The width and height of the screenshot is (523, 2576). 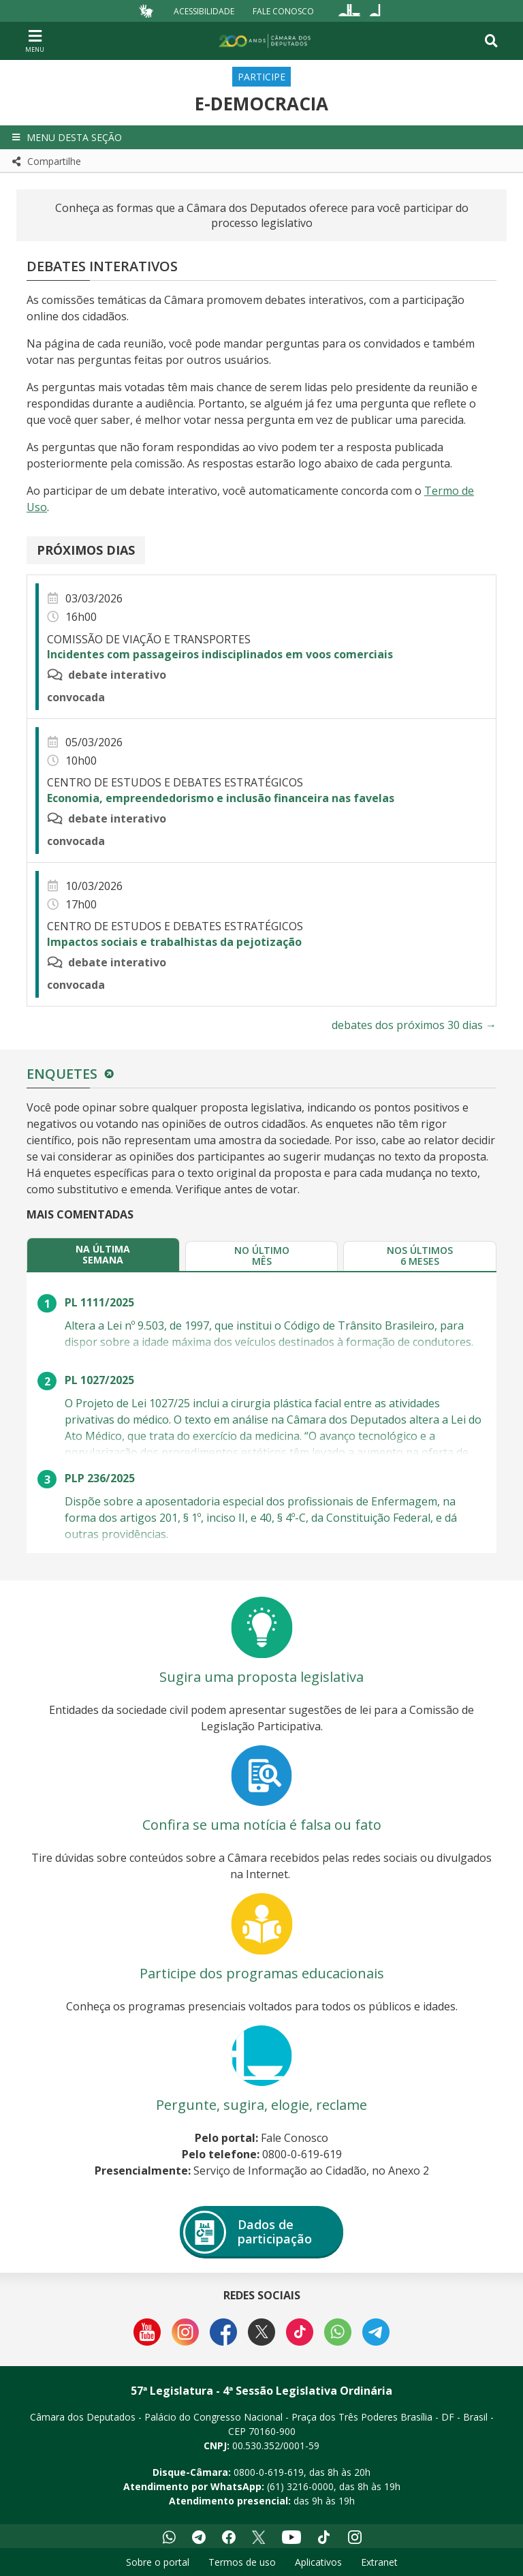 I want to click on [tab], so click(x=103, y=1254).